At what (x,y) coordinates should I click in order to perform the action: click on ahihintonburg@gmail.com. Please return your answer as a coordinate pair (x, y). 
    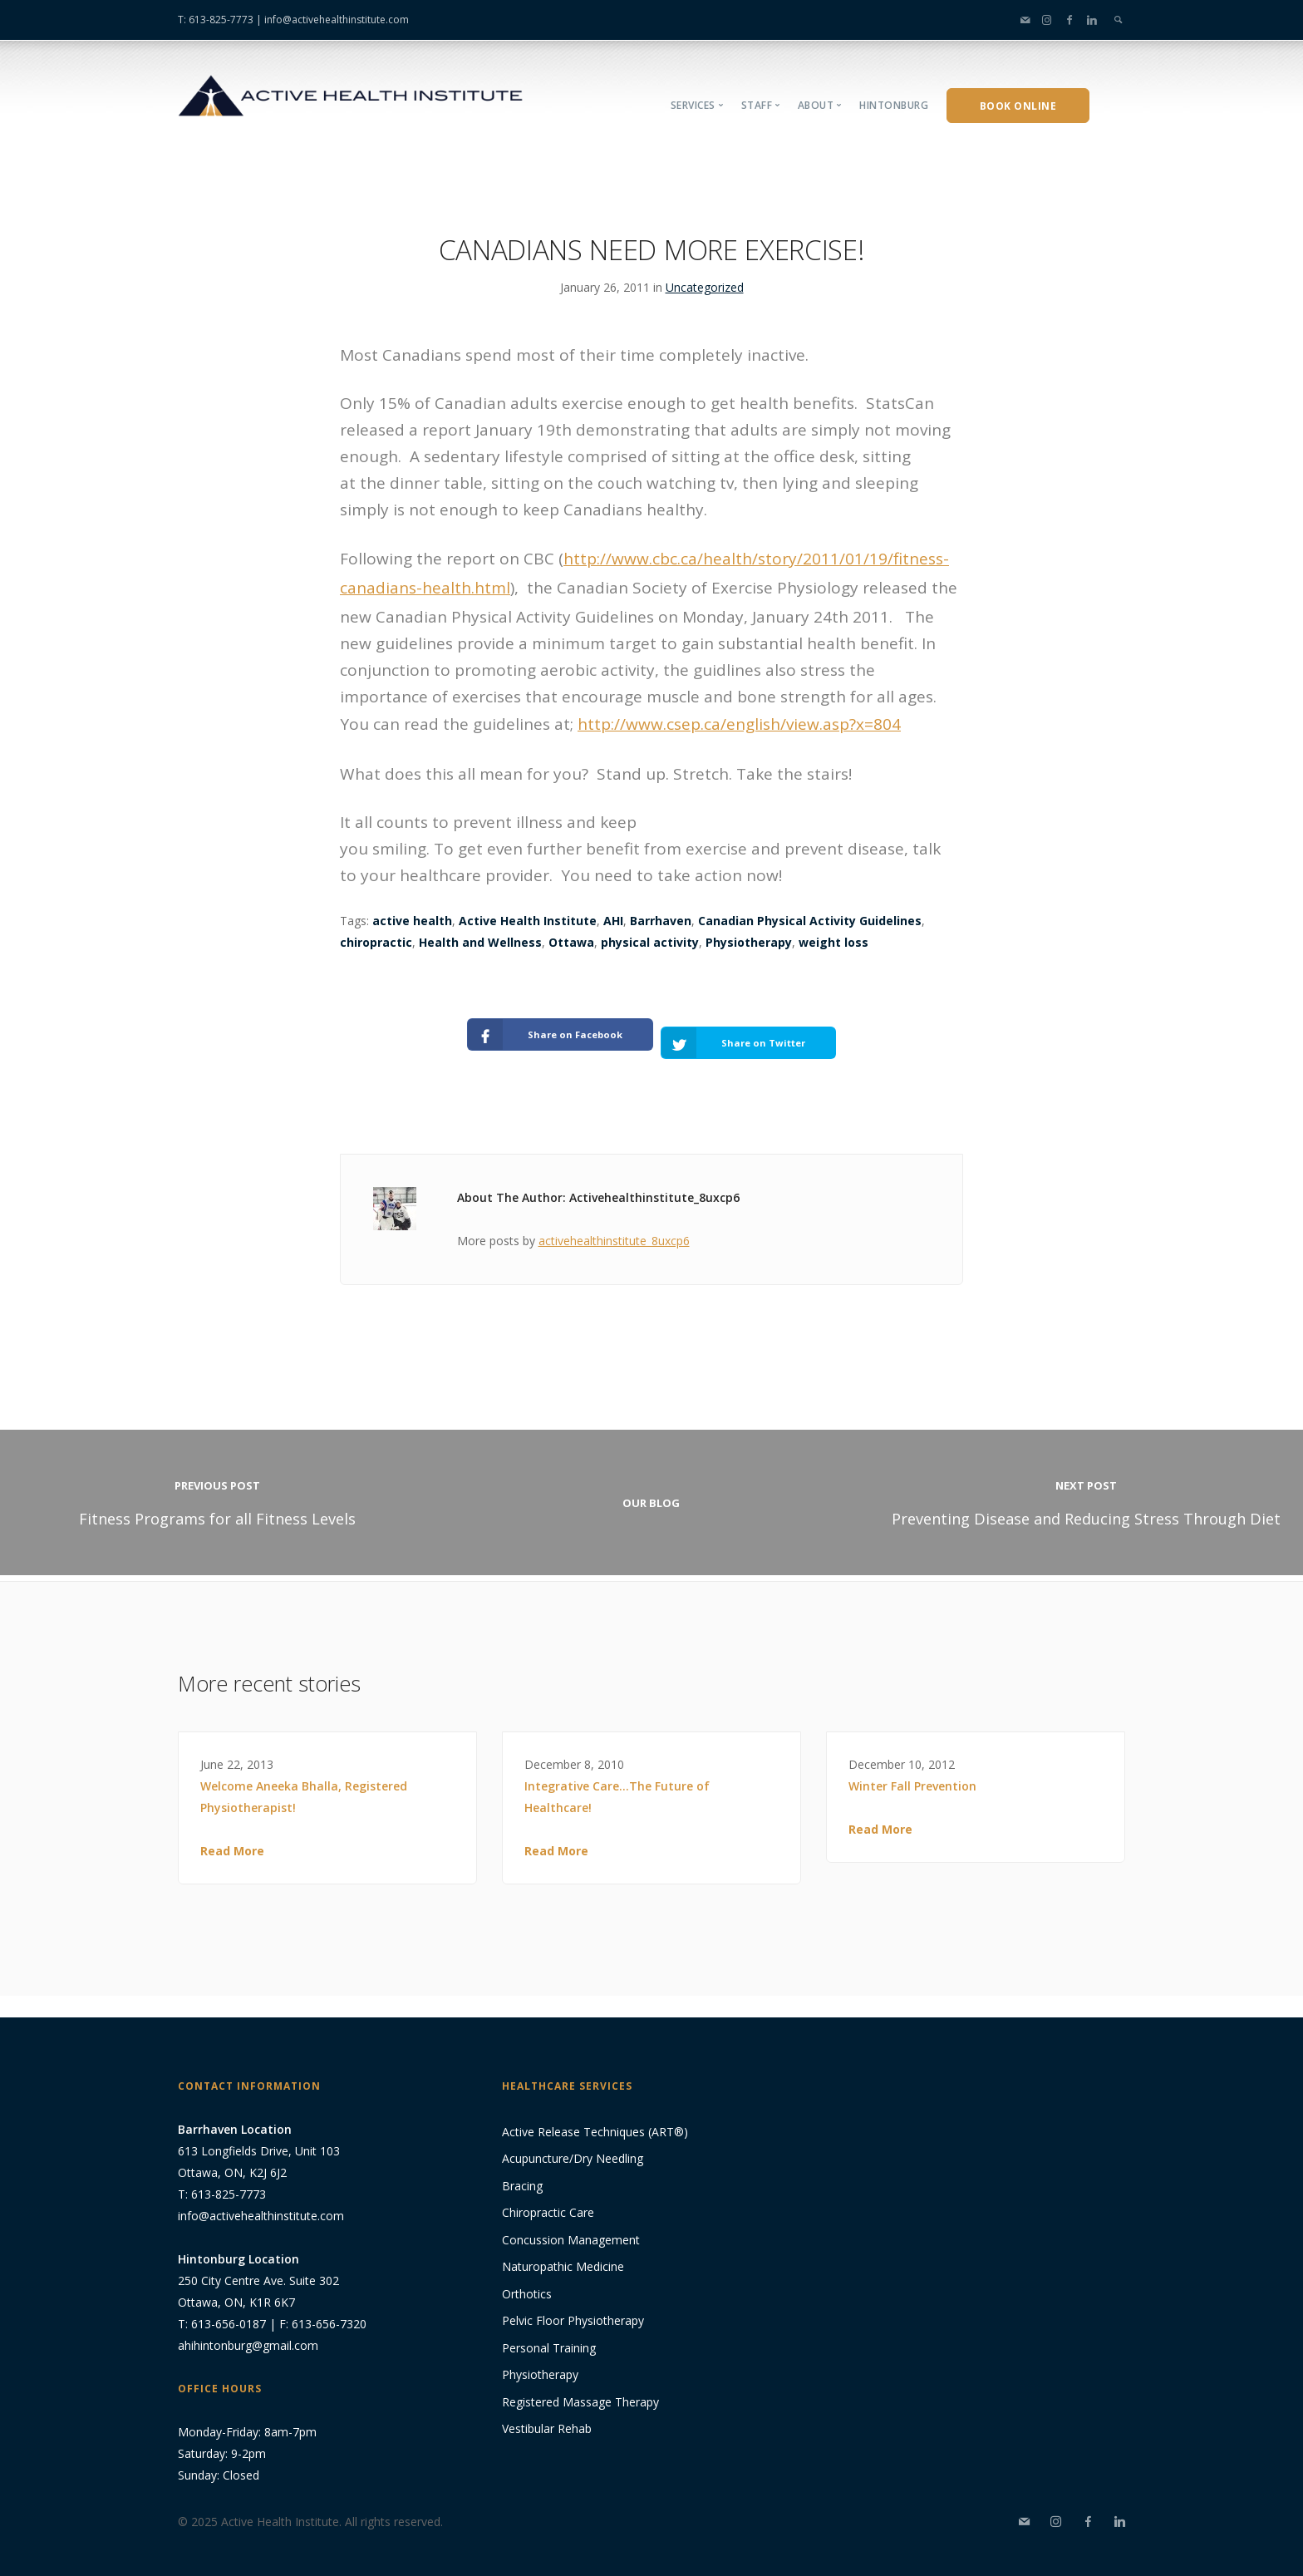
    Looking at the image, I should click on (248, 2331).